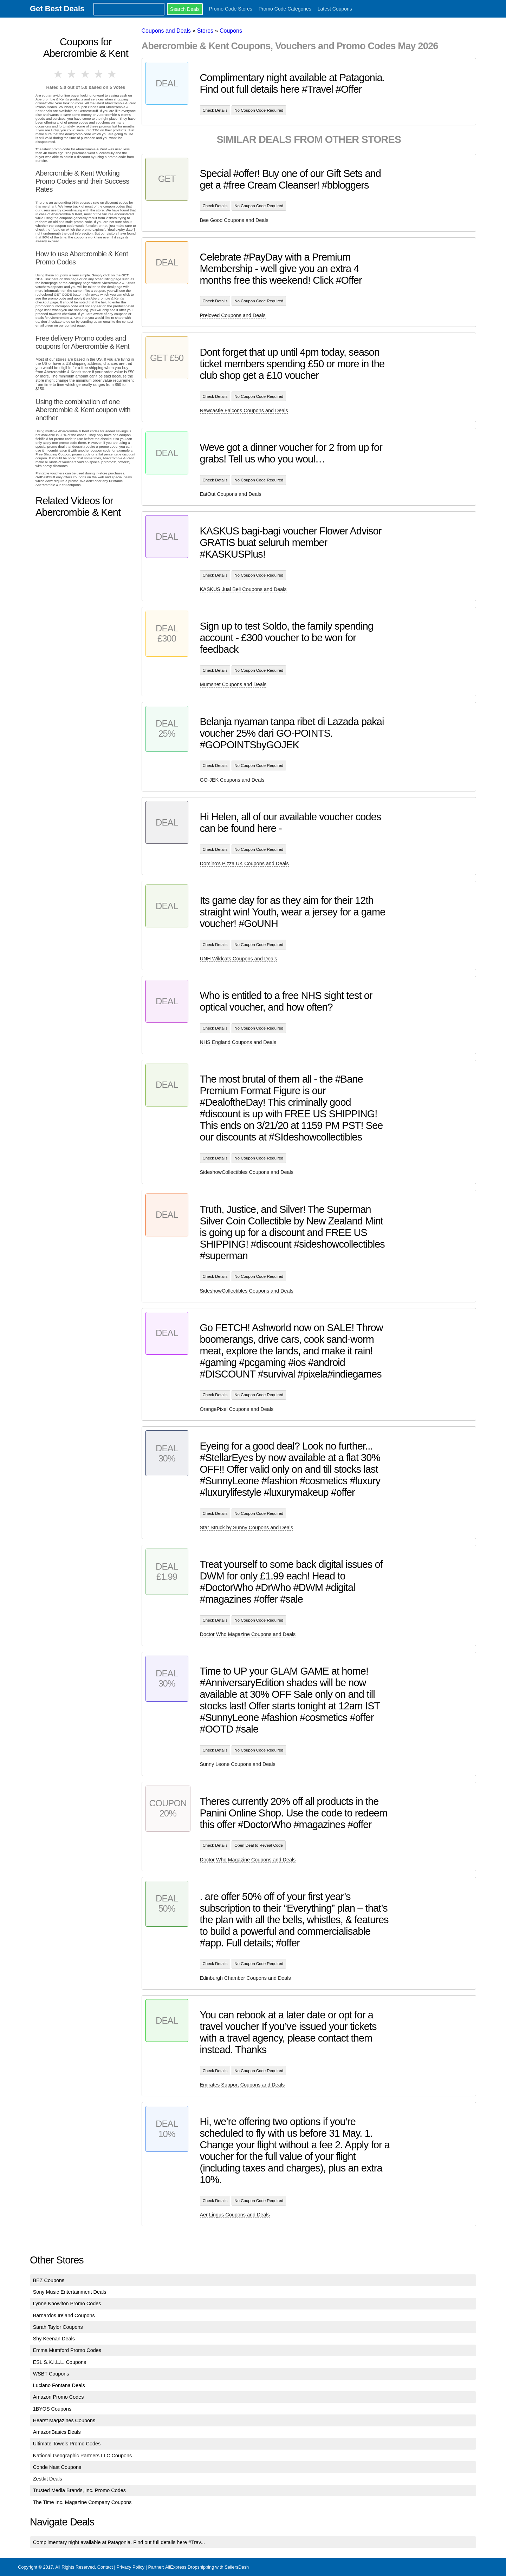 The width and height of the screenshot is (506, 2576). What do you see at coordinates (82, 2455) in the screenshot?
I see `National Geographic Partners LLC Coupons` at bounding box center [82, 2455].